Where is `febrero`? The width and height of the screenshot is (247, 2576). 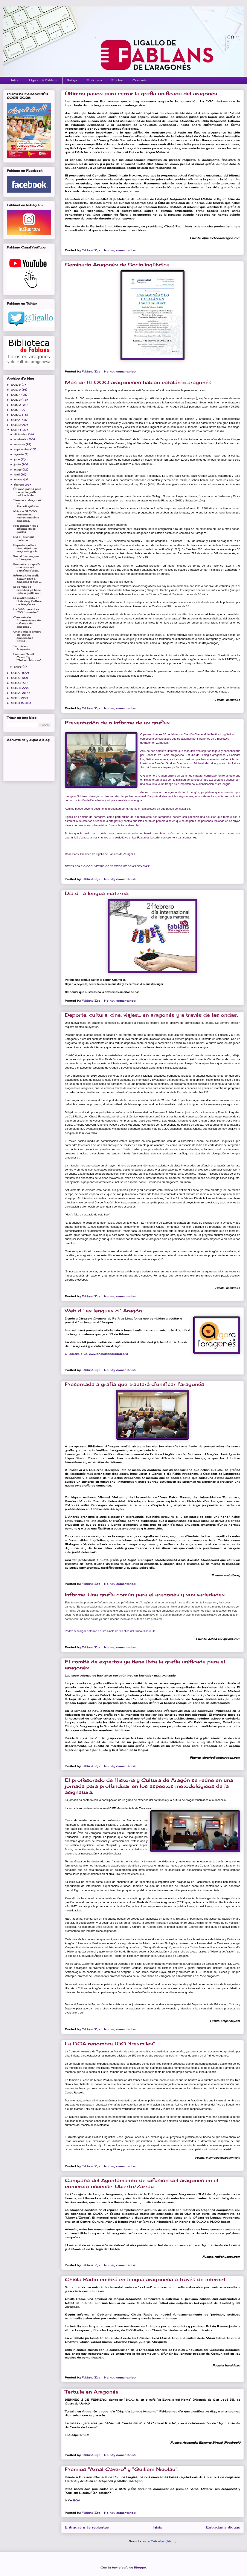 febrero is located at coordinates (19, 484).